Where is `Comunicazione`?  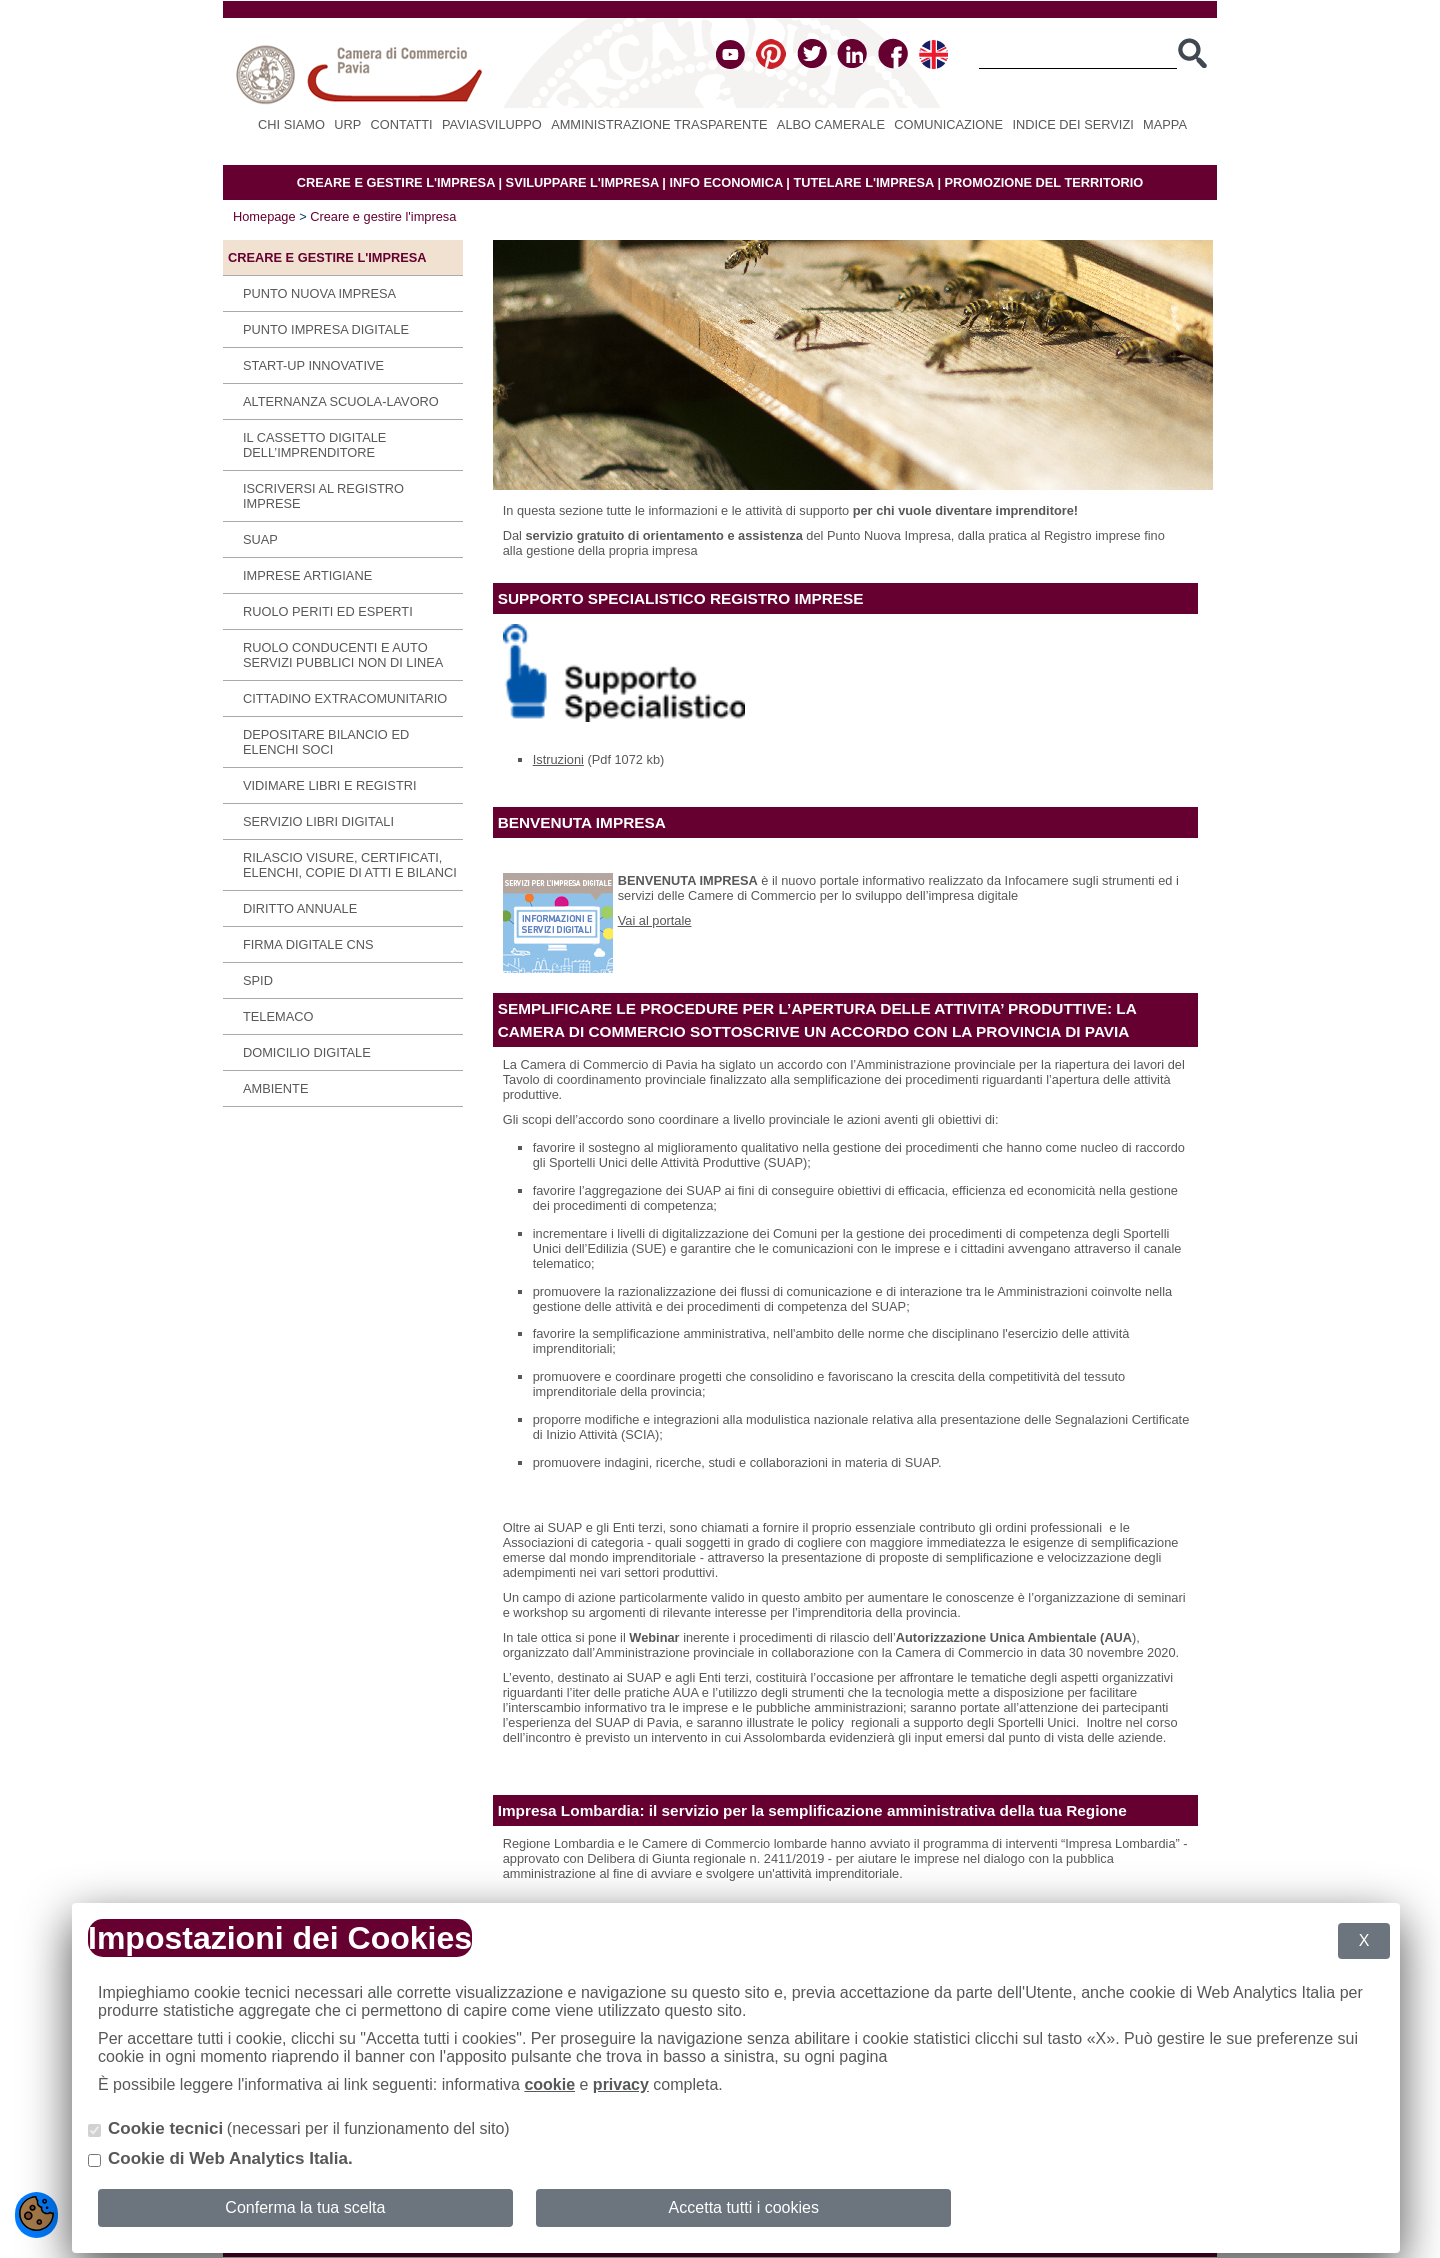
Comunicazione is located at coordinates (948, 124).